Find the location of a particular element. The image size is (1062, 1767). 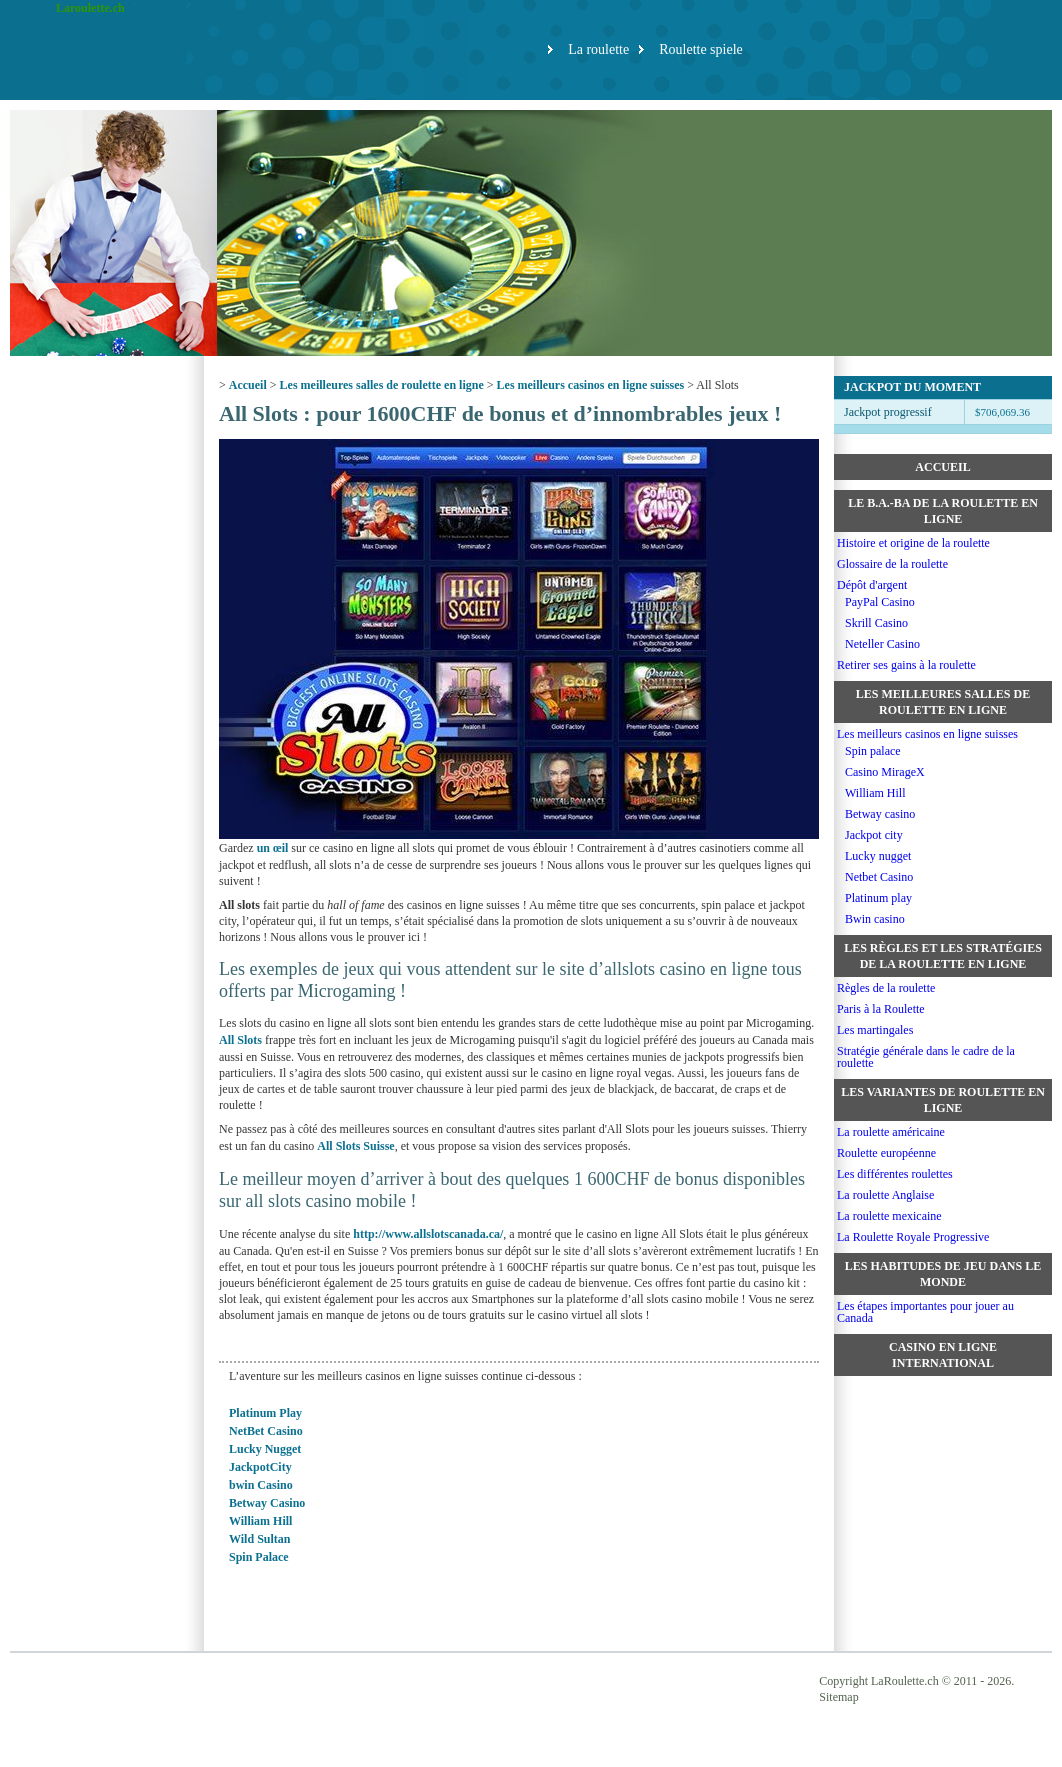

Lucky Nugget is located at coordinates (265, 1449).